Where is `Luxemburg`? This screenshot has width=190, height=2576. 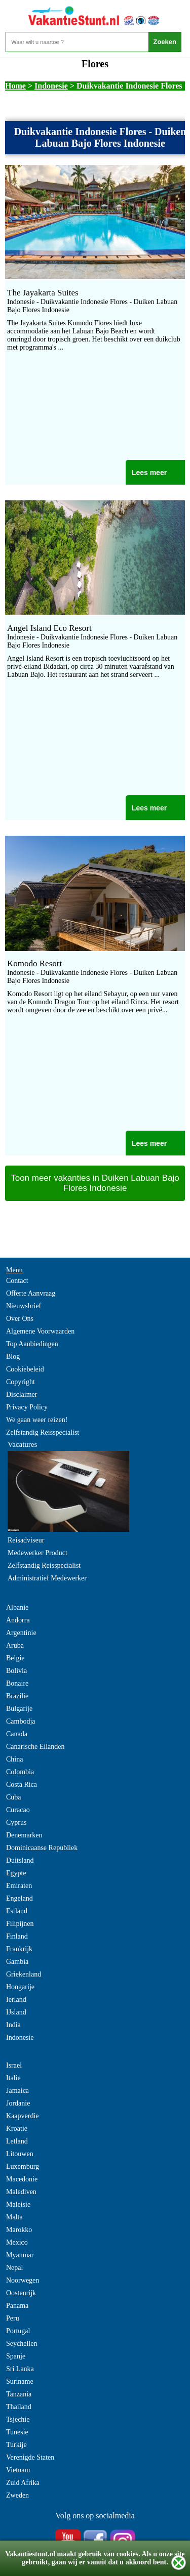
Luxemburg is located at coordinates (22, 2166).